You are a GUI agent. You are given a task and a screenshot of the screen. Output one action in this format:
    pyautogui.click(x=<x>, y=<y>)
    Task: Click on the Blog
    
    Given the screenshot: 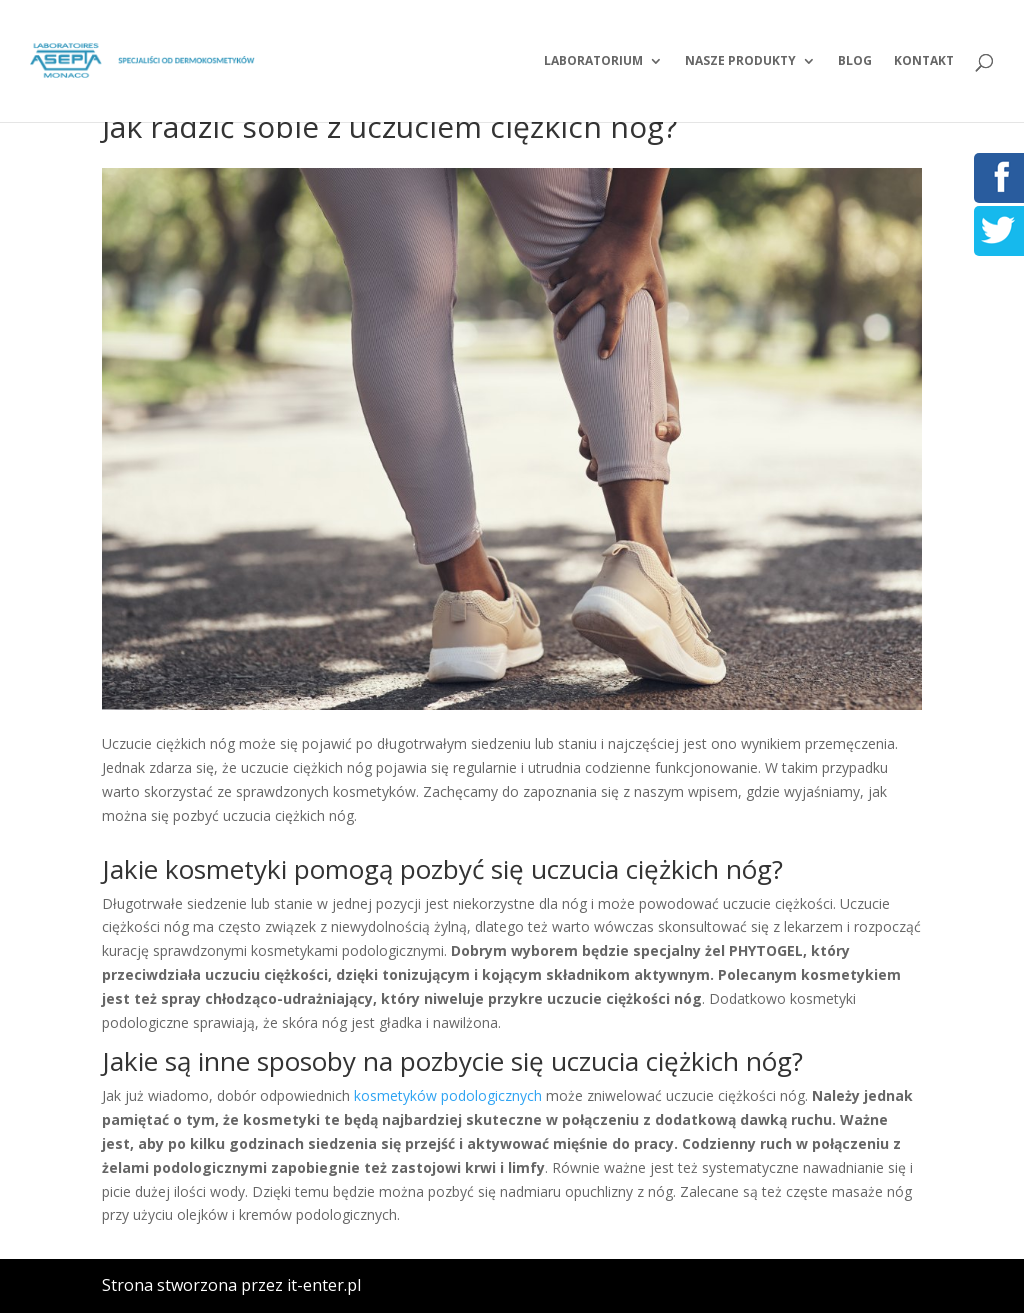 What is the action you would take?
    pyautogui.click(x=855, y=61)
    